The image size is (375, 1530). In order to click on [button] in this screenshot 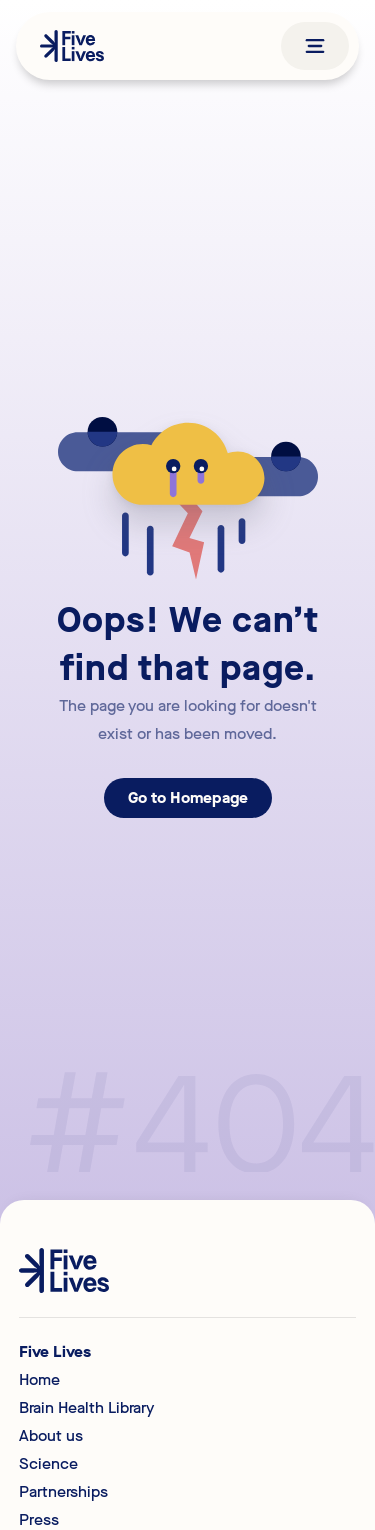, I will do `click(315, 46)`.